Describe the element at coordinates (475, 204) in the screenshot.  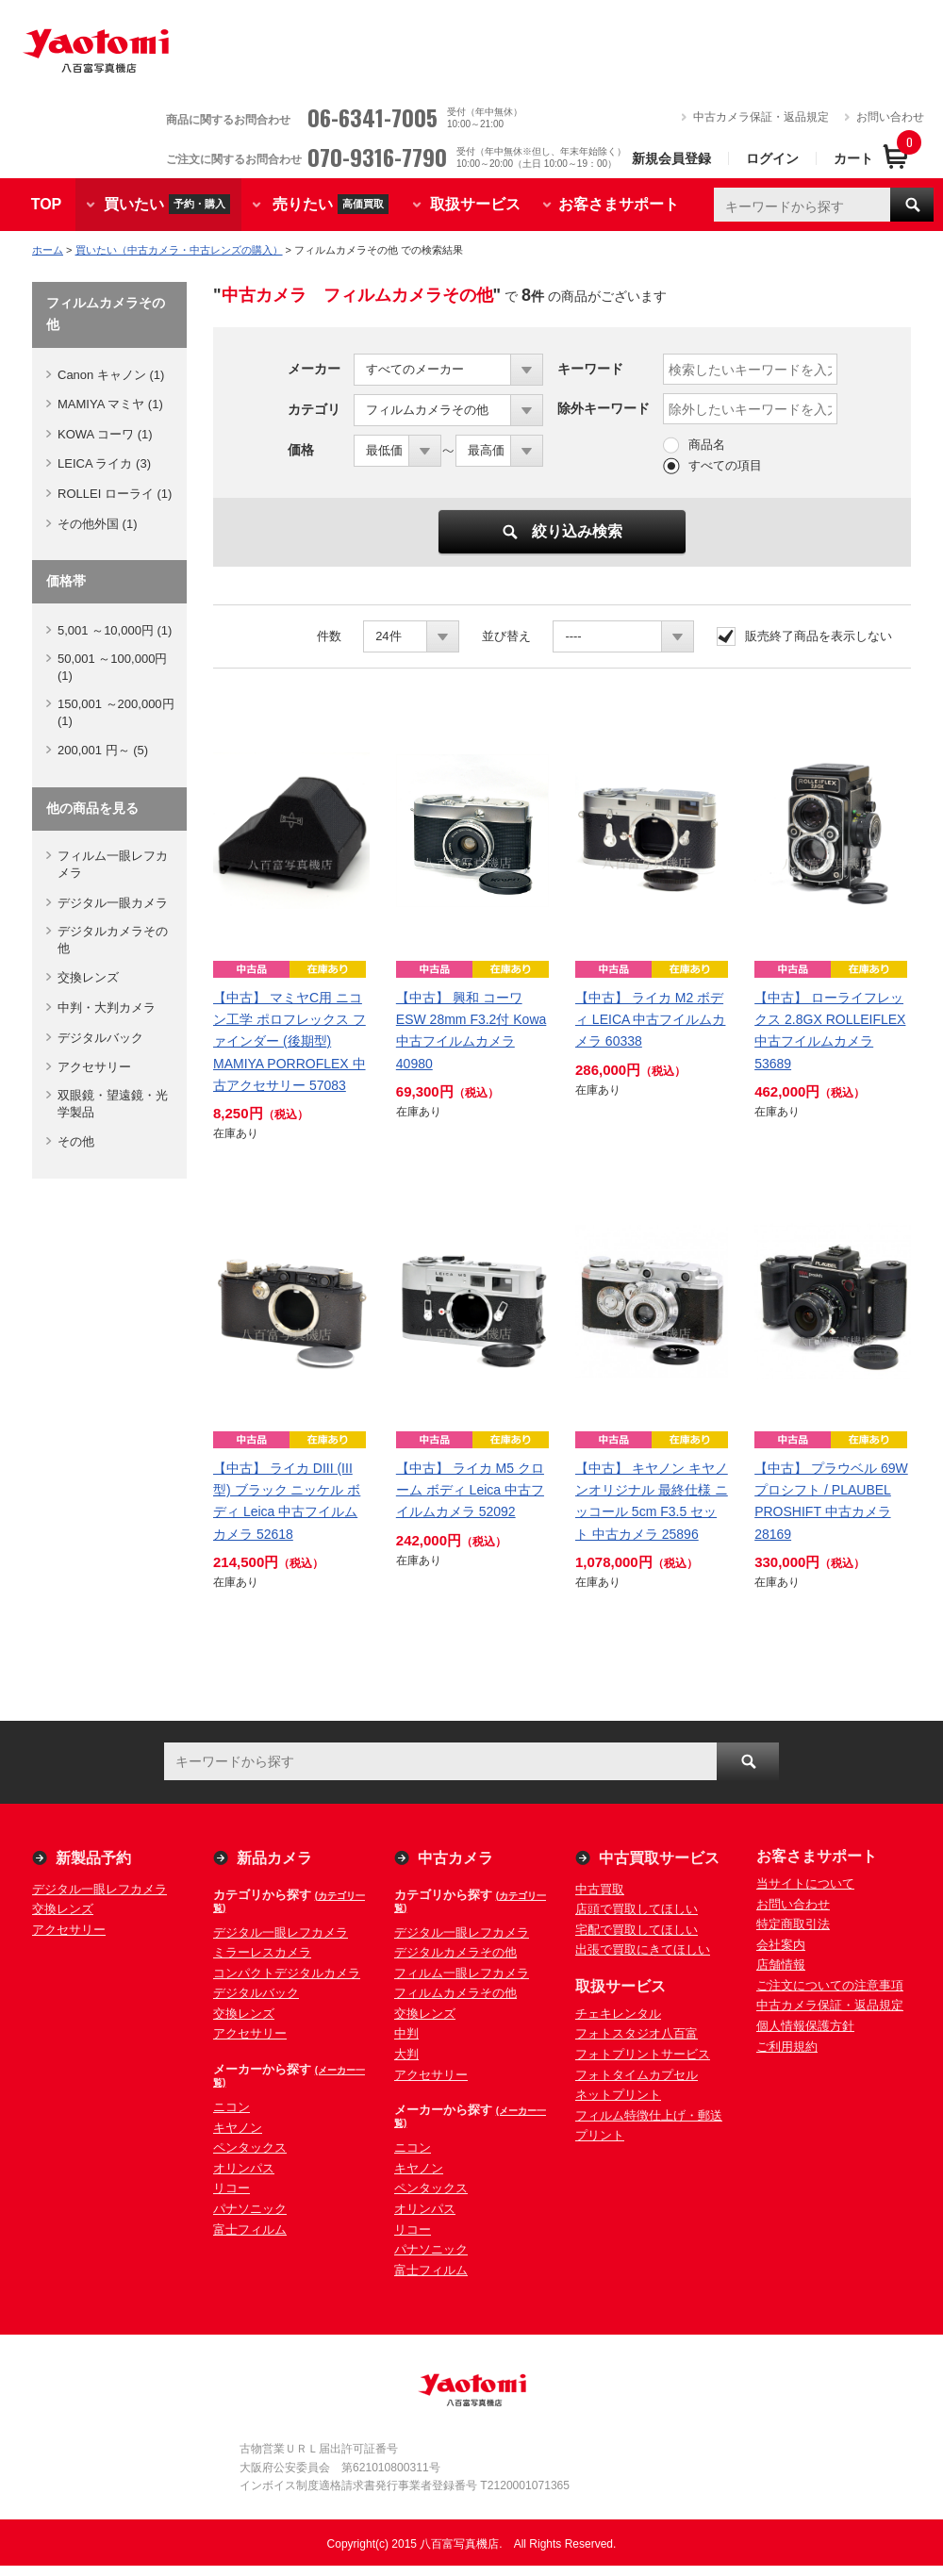
I see `取扱サービス` at that location.